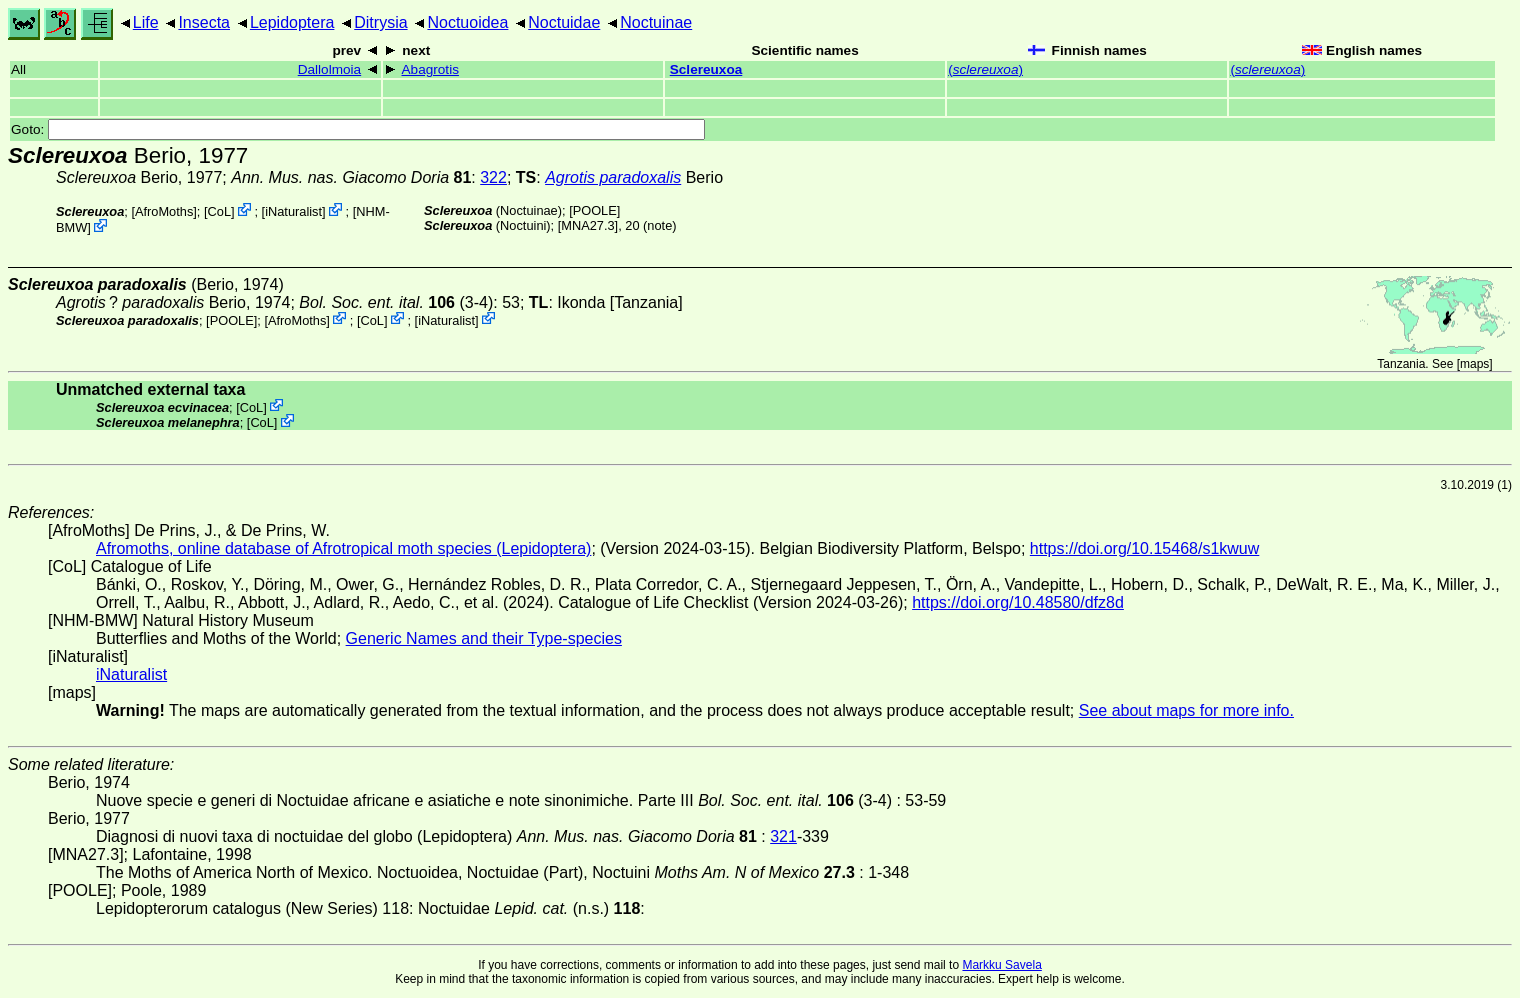 This screenshot has width=1520, height=998. What do you see at coordinates (358, 129) in the screenshot?
I see `Goto:` at bounding box center [358, 129].